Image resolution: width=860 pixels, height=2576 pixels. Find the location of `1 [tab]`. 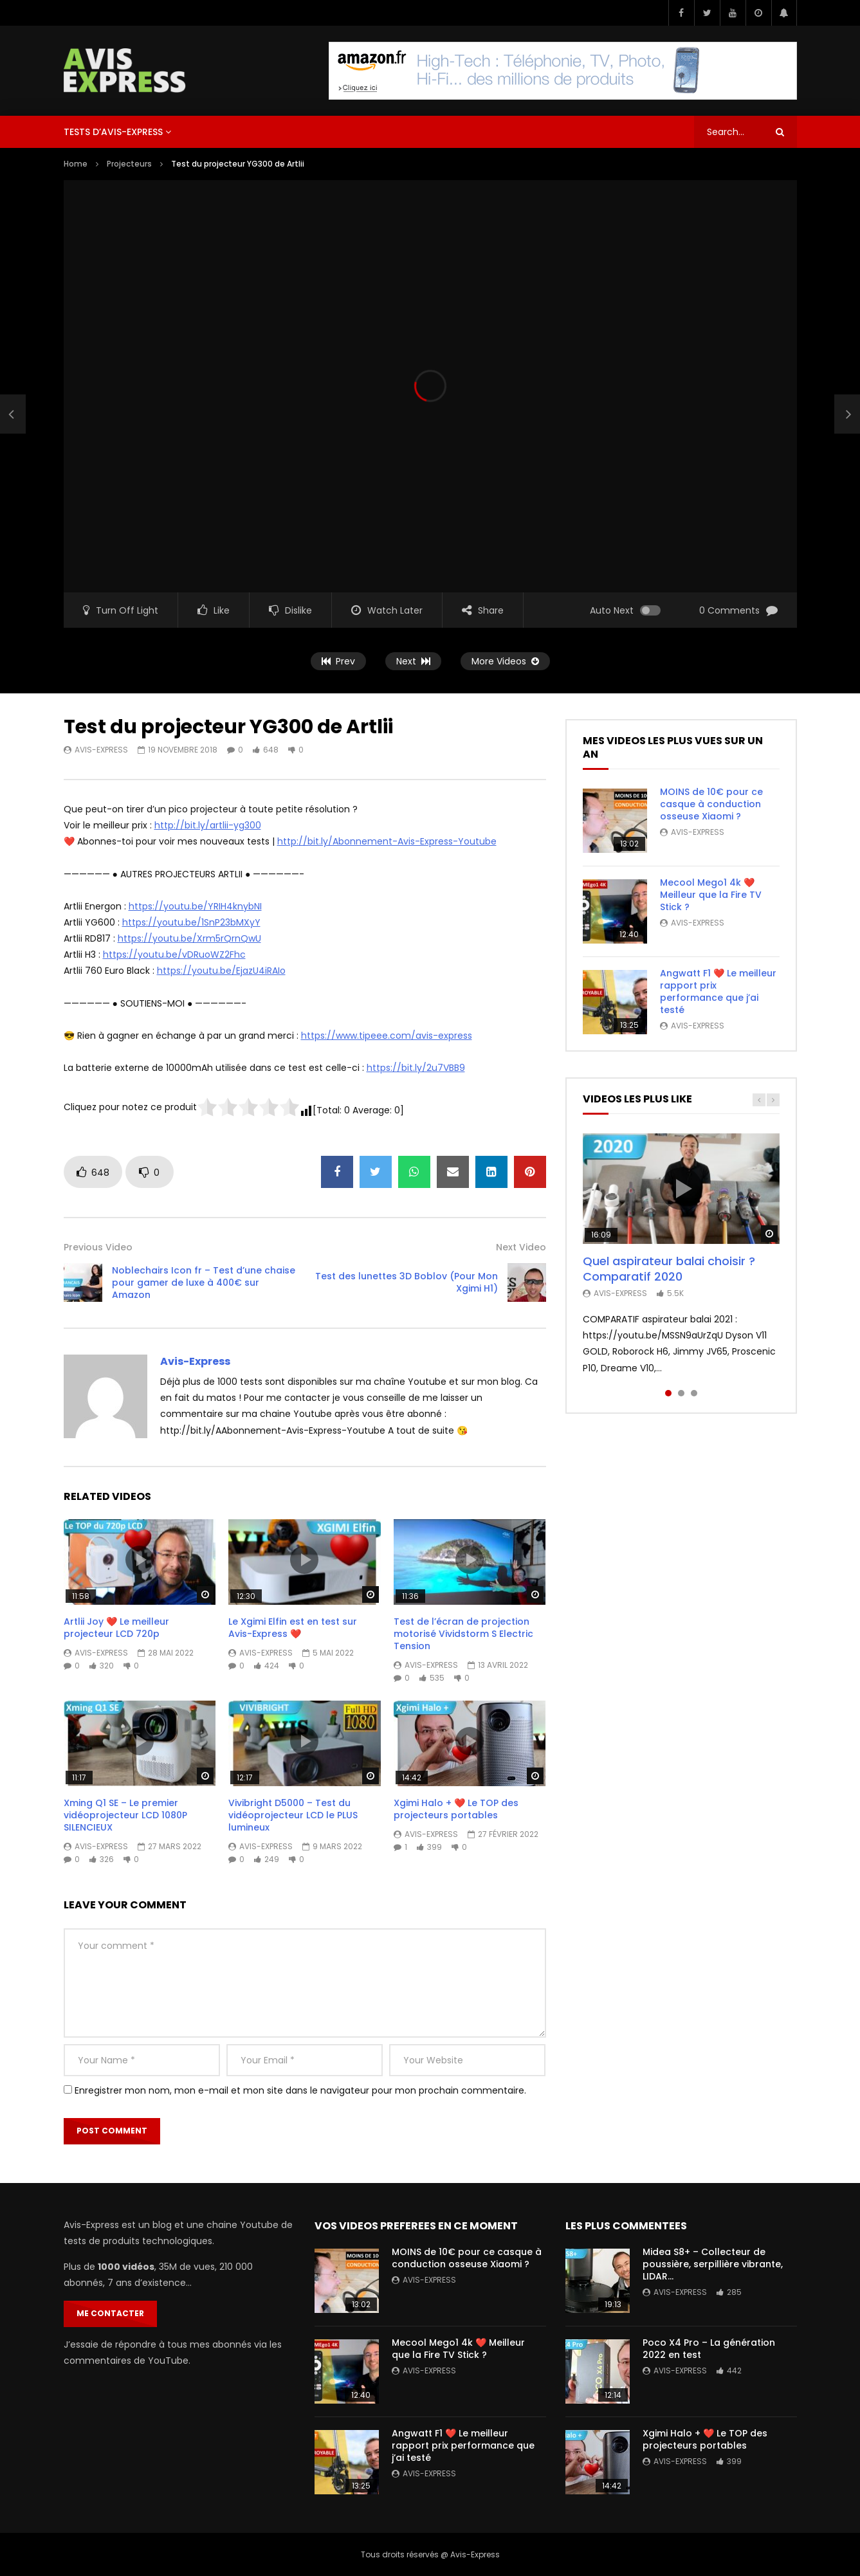

1 [tab] is located at coordinates (668, 1393).